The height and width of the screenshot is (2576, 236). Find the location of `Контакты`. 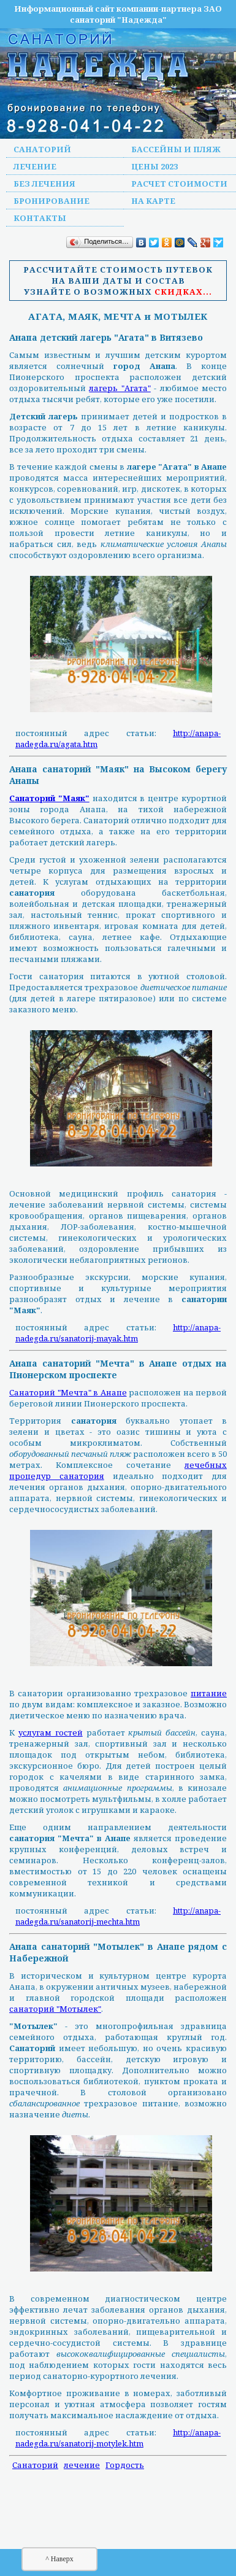

Контакты is located at coordinates (39, 217).